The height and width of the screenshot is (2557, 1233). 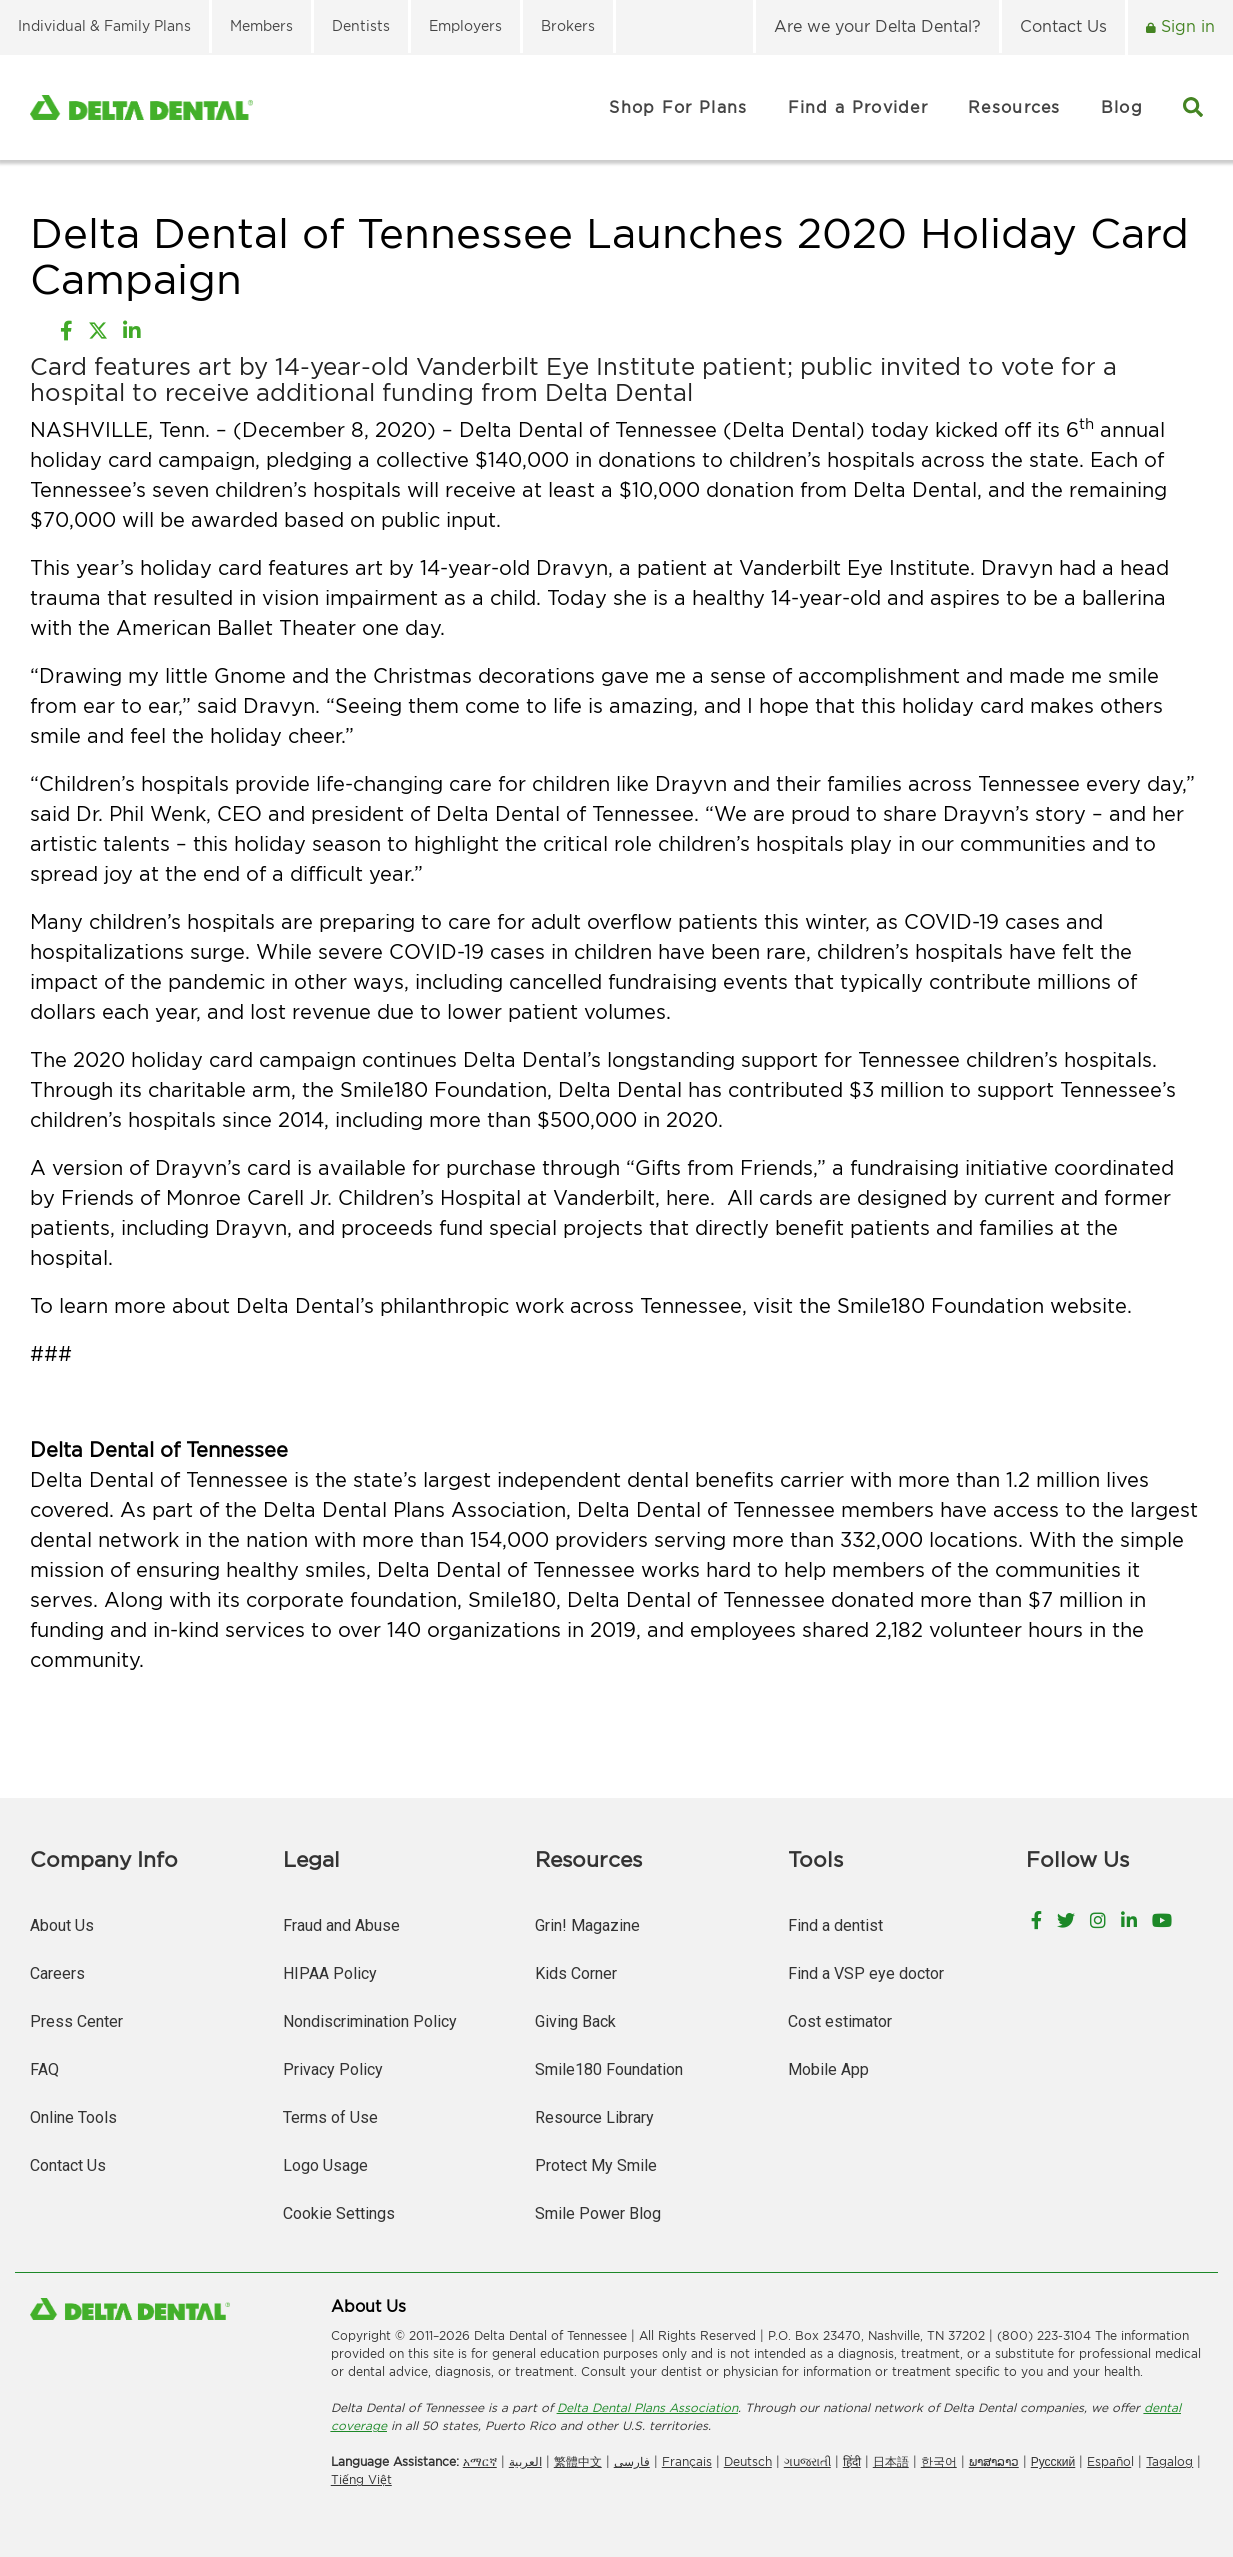 What do you see at coordinates (333, 2069) in the screenshot?
I see `Privacy Policy [menuitem]` at bounding box center [333, 2069].